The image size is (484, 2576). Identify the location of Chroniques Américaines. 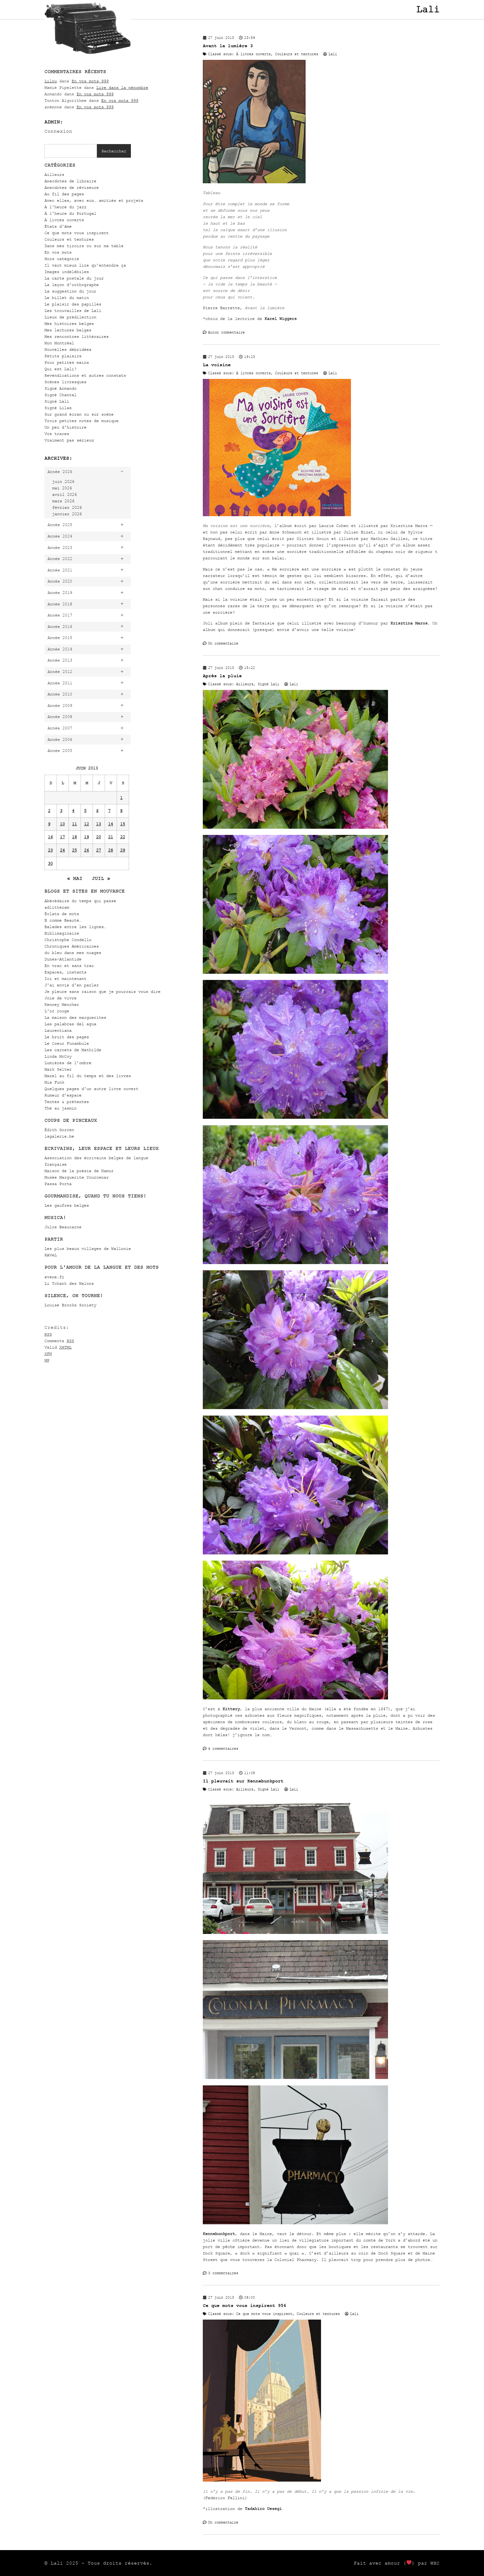
(71, 946).